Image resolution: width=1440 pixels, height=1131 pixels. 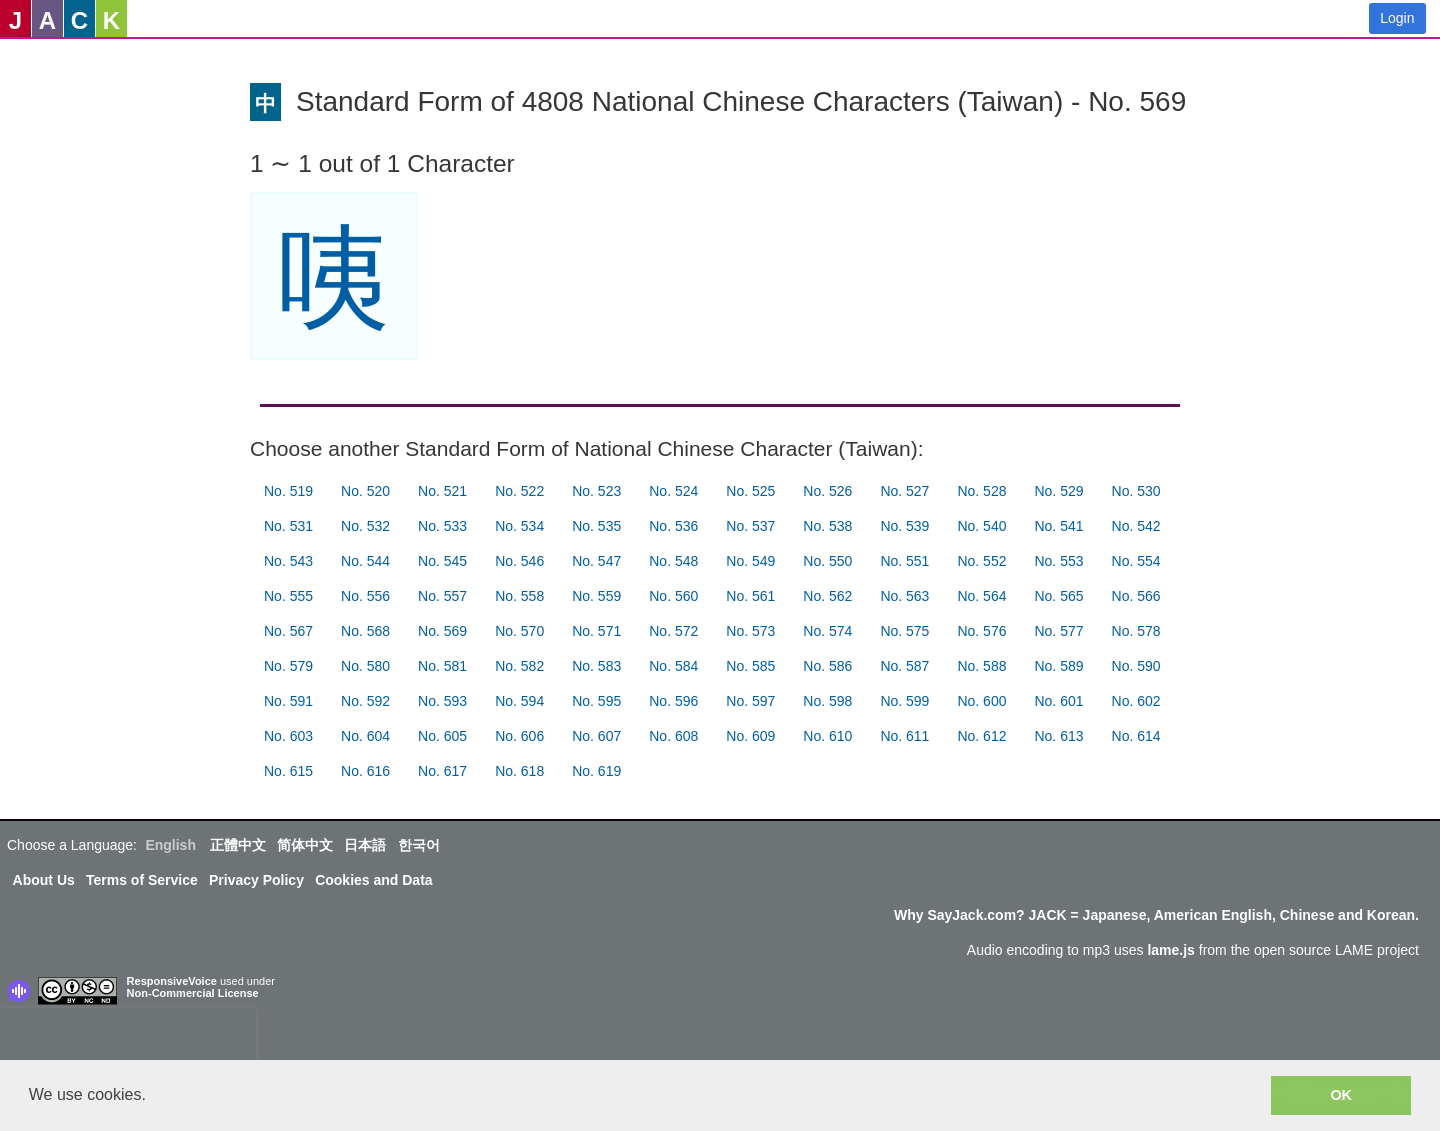 I want to click on No. 576, so click(x=981, y=631).